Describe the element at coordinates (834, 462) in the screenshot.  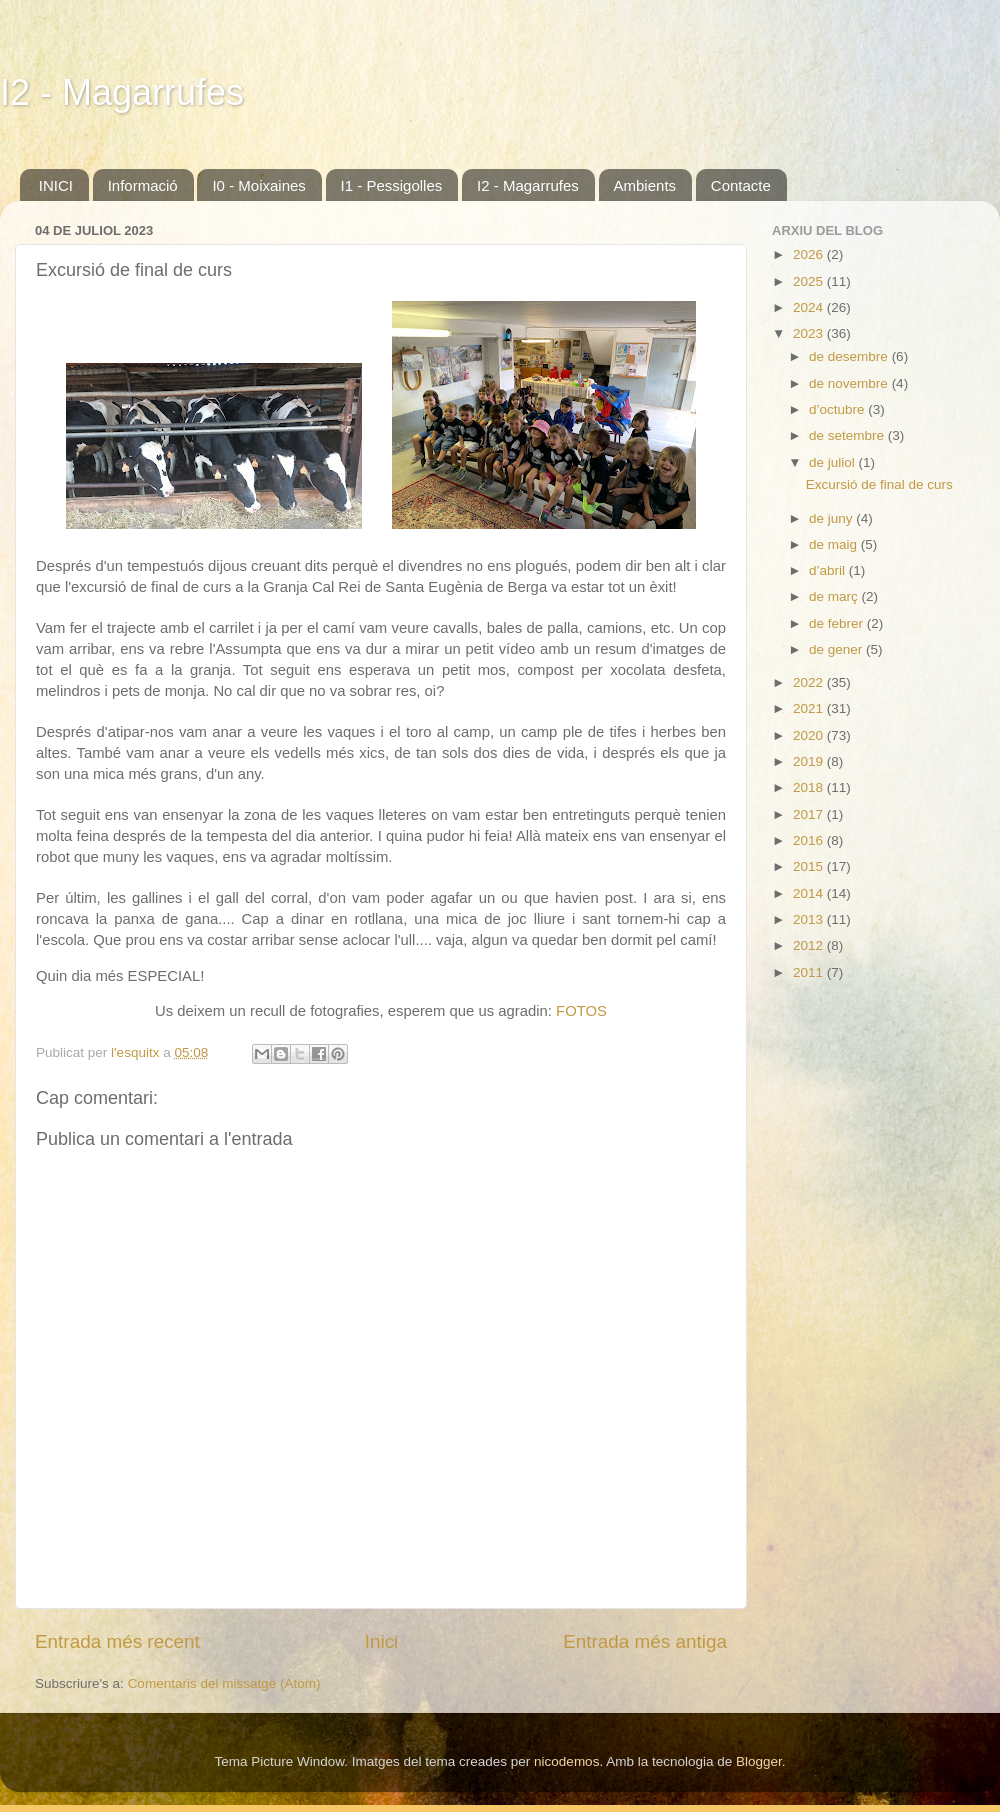
I see `de juliol` at that location.